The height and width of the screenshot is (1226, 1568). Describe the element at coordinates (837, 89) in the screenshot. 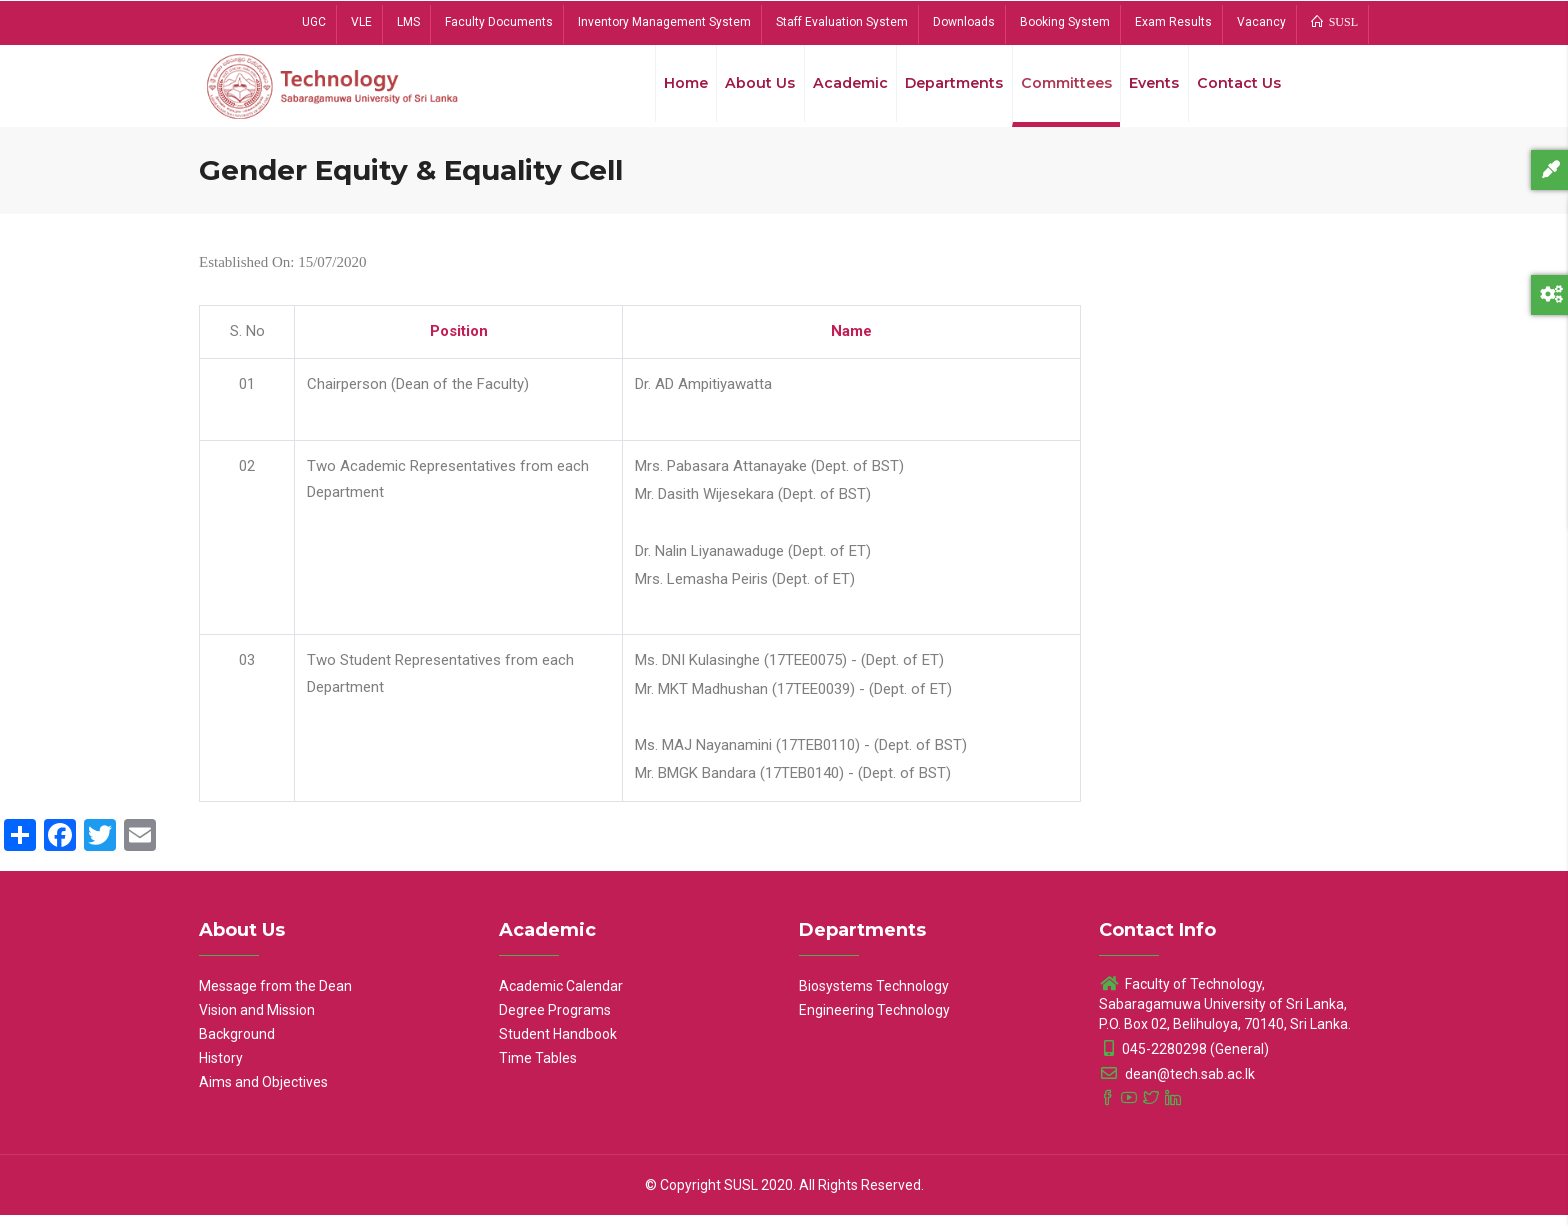

I see `Academic` at that location.